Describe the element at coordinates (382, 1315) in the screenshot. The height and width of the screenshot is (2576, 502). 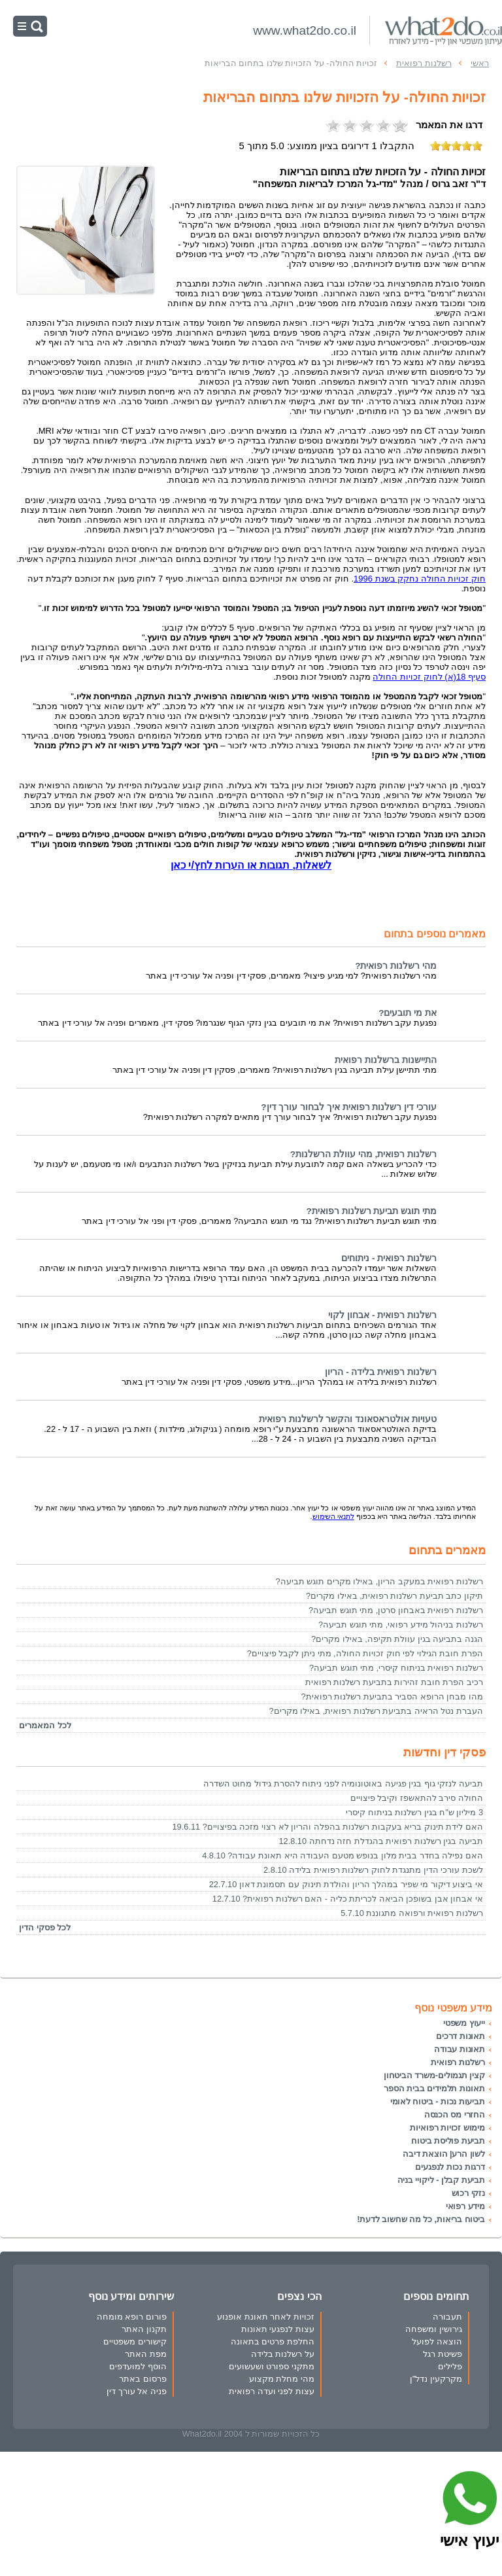
I see `רשלנות רפואית - אבחון לקוי` at that location.